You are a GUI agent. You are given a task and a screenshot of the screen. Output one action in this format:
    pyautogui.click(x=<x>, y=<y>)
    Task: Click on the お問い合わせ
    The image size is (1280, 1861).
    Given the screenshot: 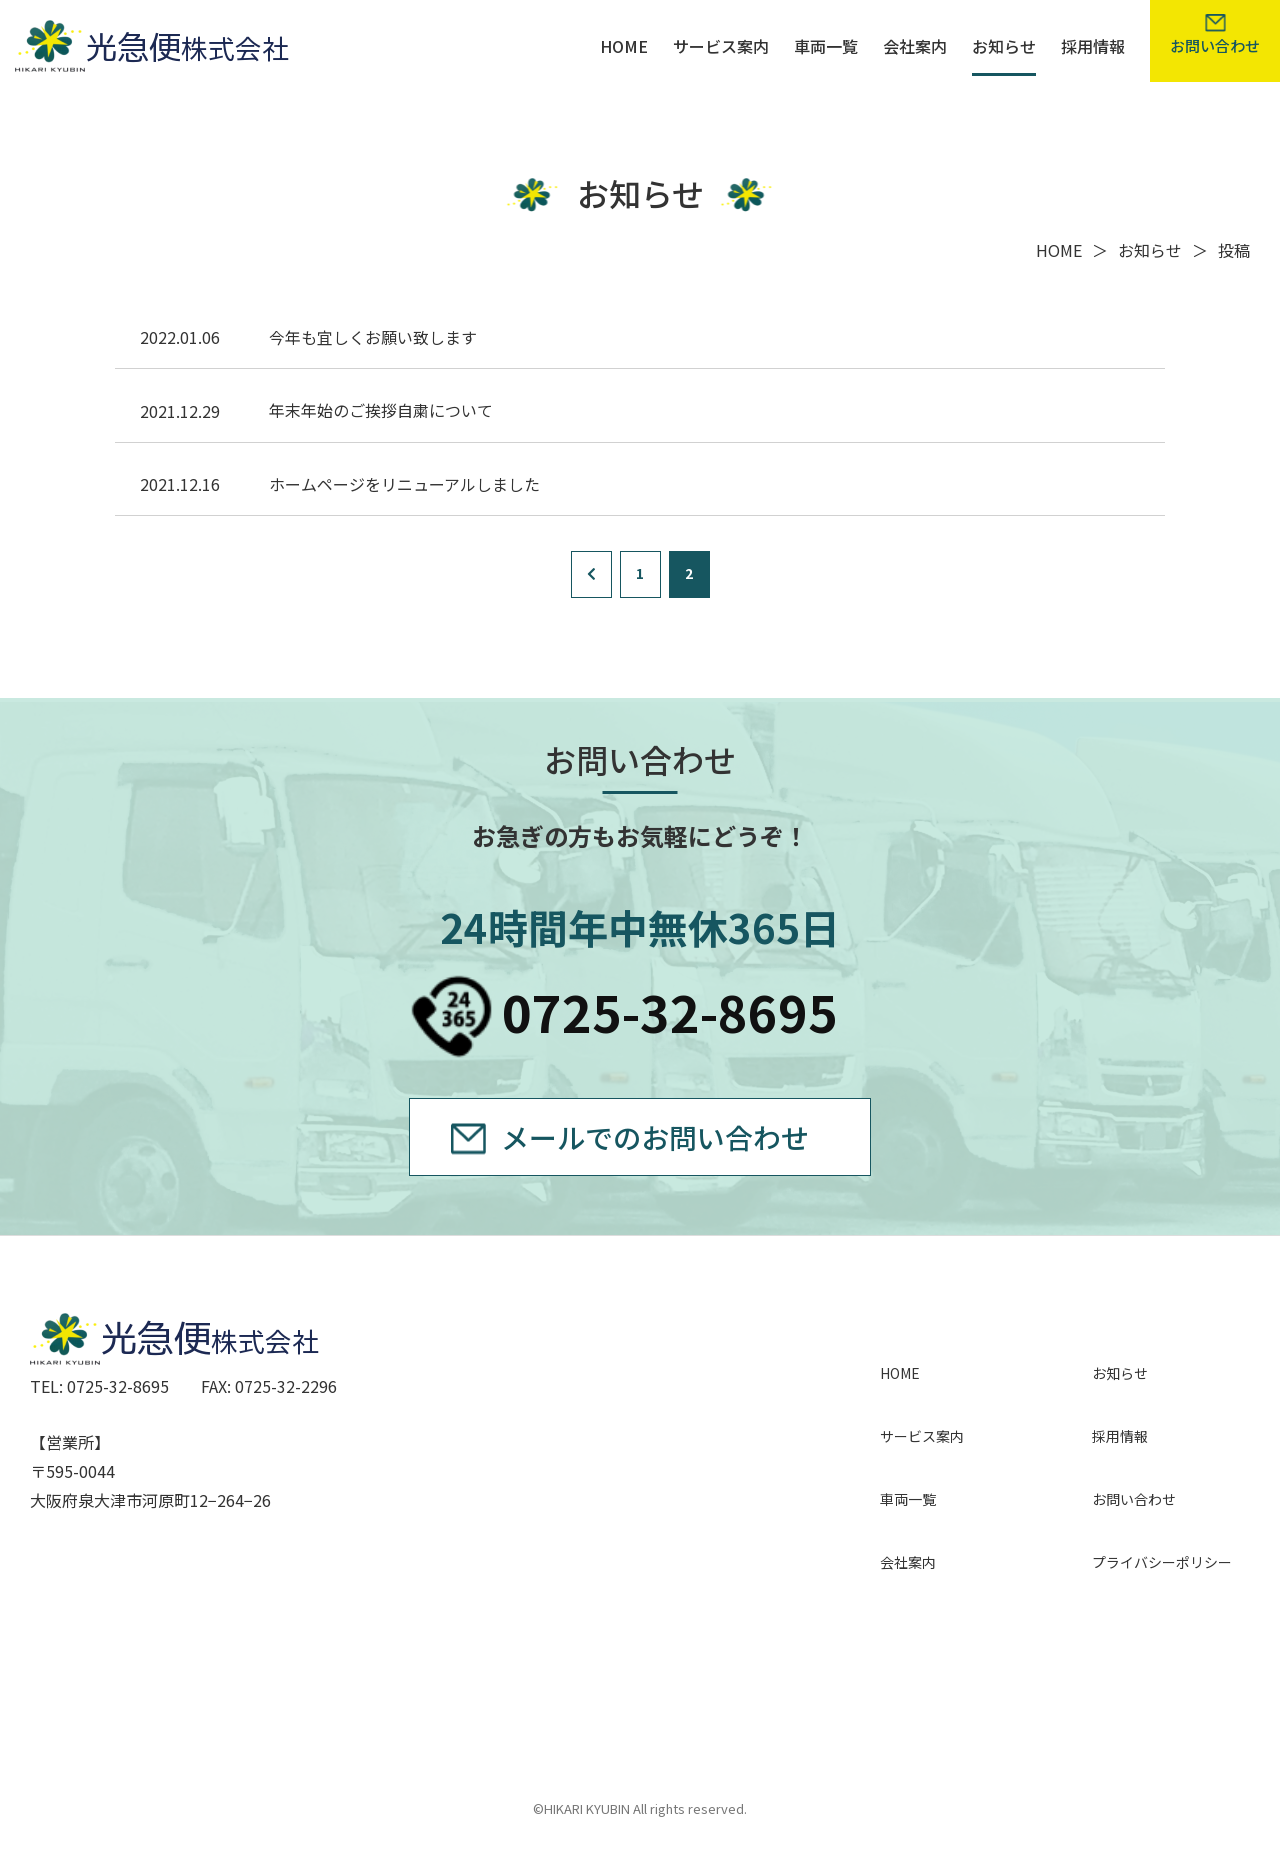 What is the action you would take?
    pyautogui.click(x=1134, y=1499)
    